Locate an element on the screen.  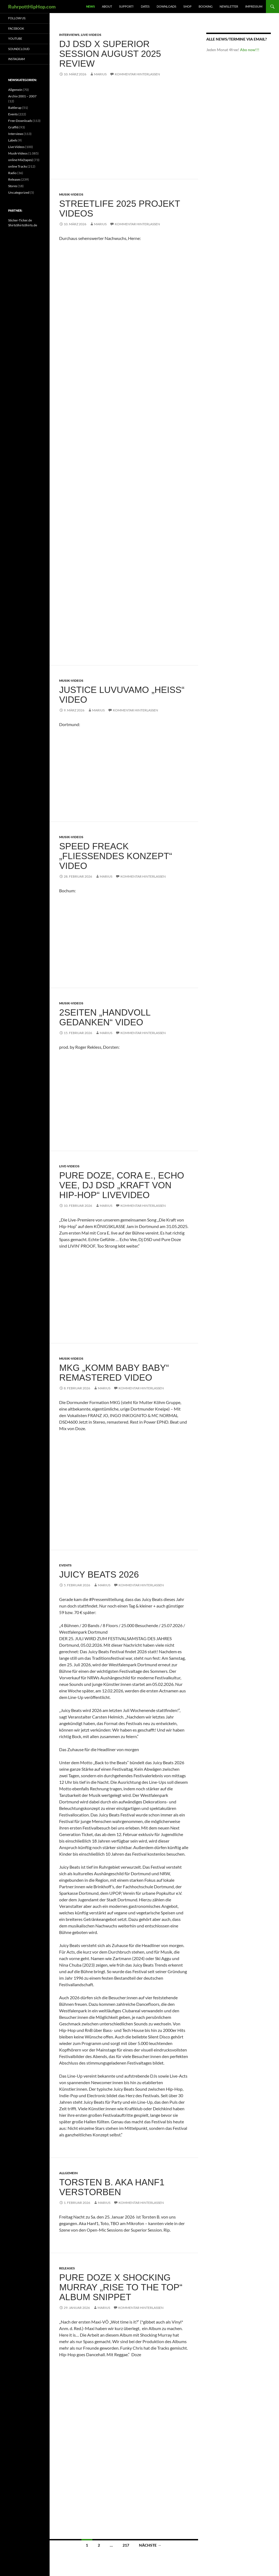
RuhrpottHipHop.com is located at coordinates (32, 7).